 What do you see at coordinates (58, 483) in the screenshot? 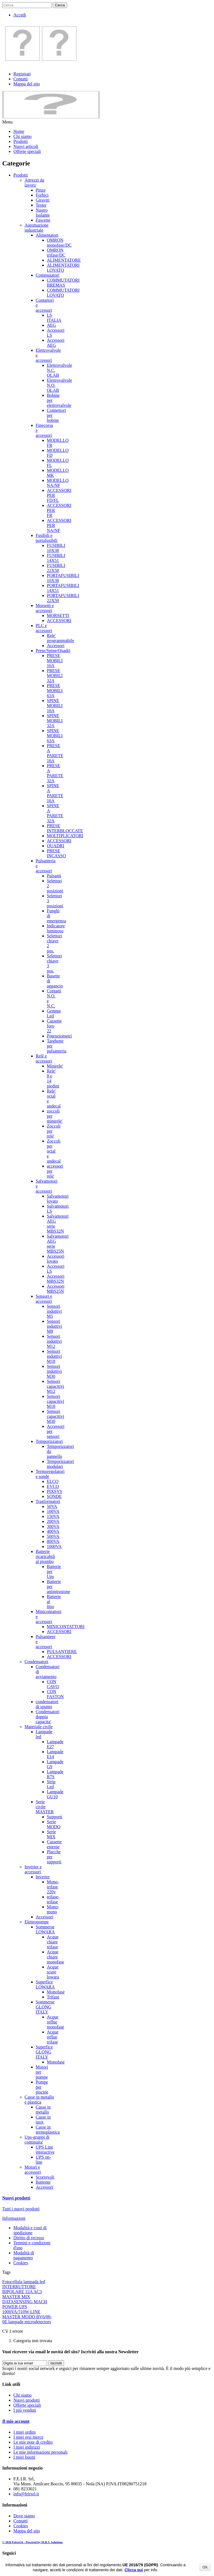
I see `MODELLO NA/NF` at bounding box center [58, 483].